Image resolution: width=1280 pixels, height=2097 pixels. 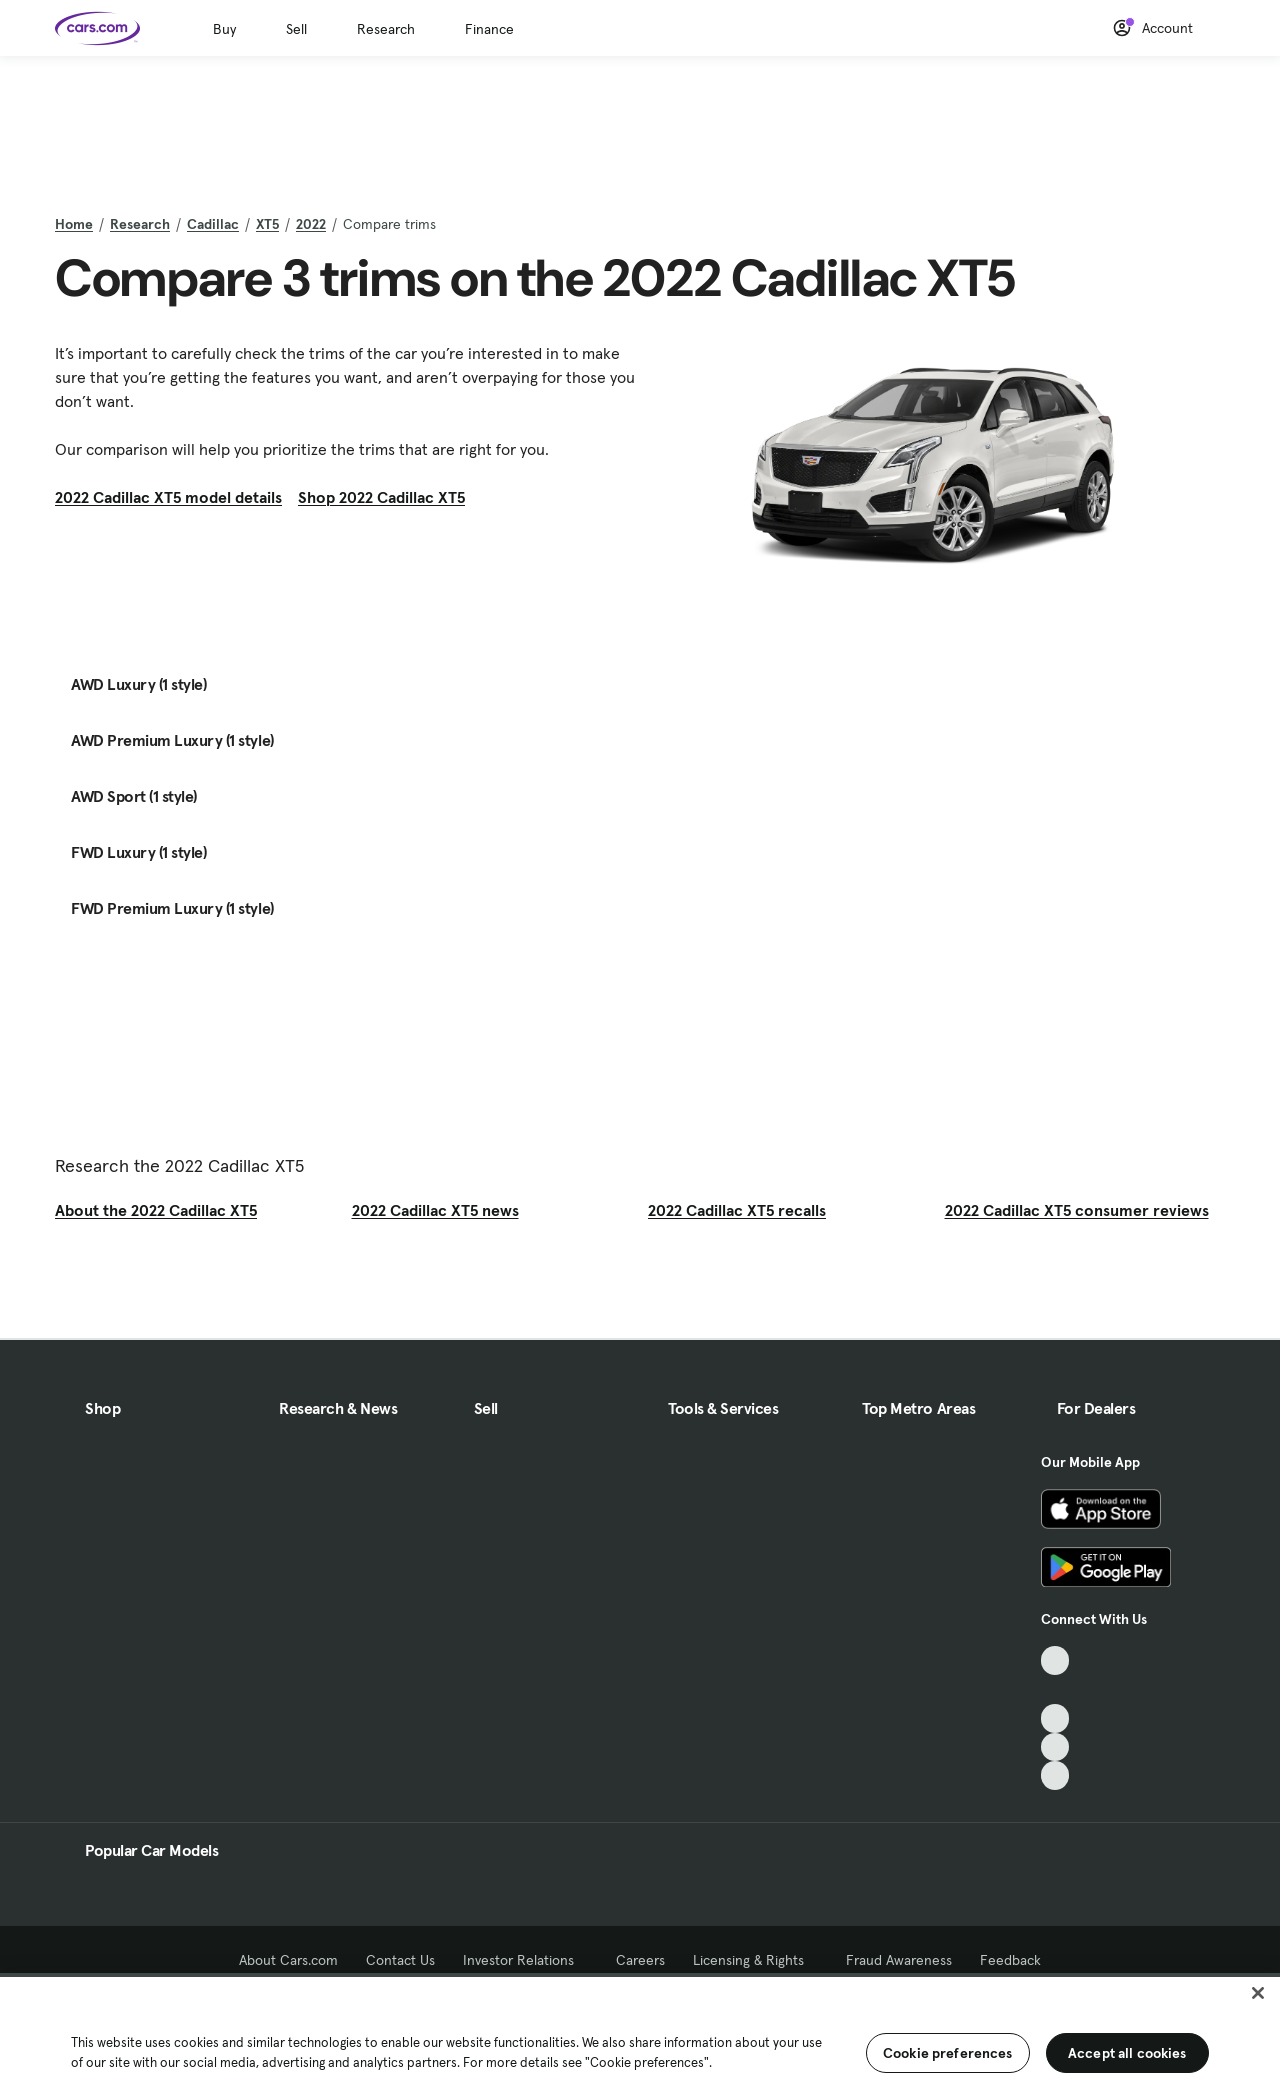 What do you see at coordinates (1055, 1747) in the screenshot?
I see `[Instagram, External link]` at bounding box center [1055, 1747].